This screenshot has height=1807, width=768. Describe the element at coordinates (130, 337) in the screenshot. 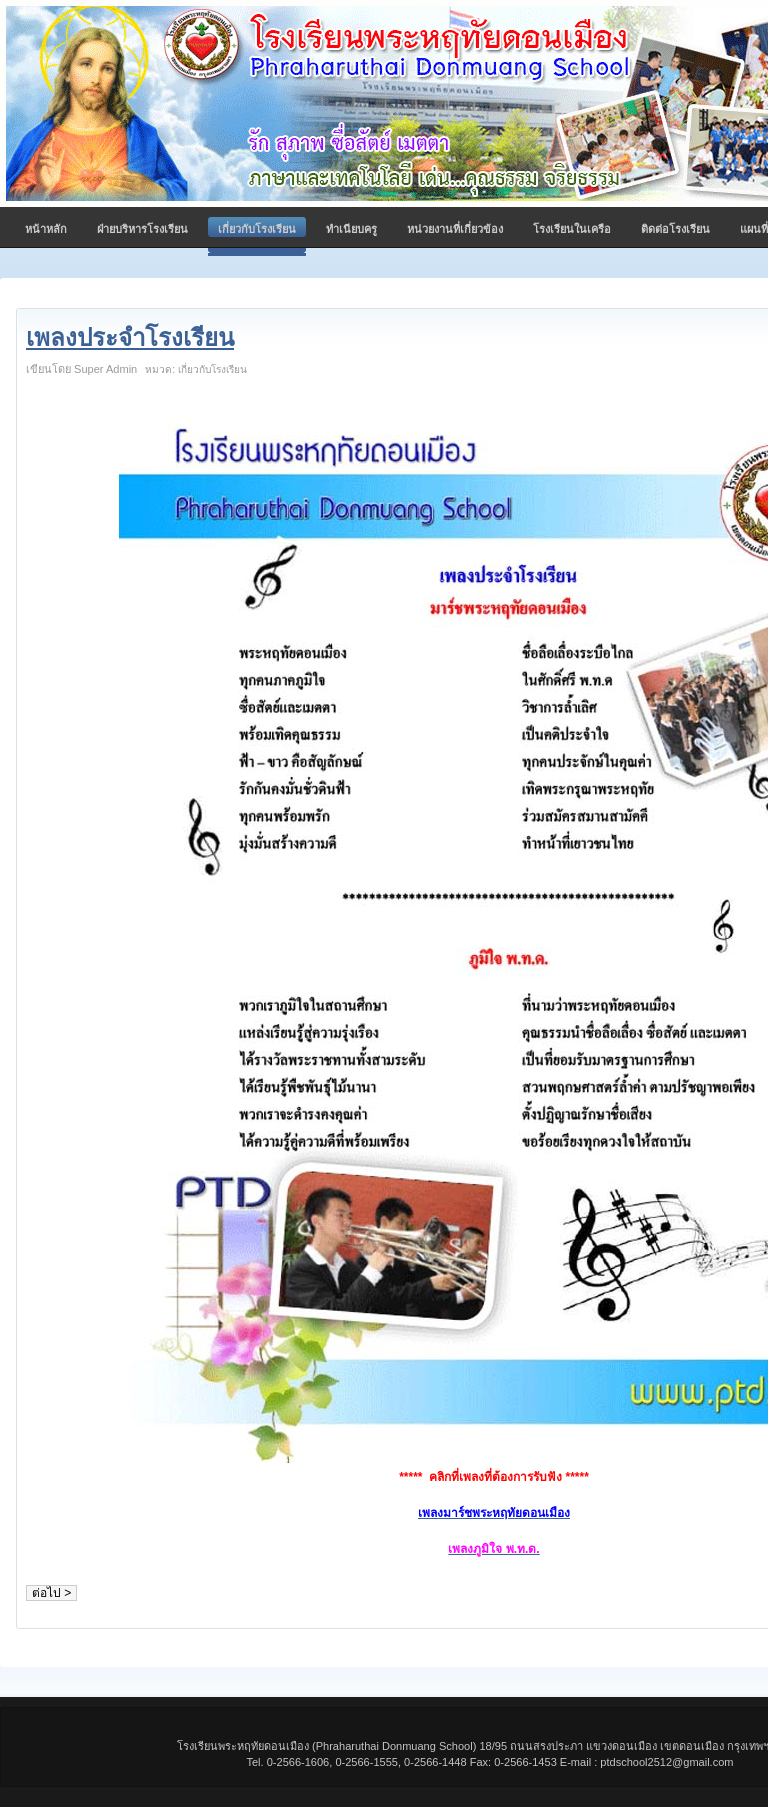

I see `เพลงประจำโรงเรียน` at that location.